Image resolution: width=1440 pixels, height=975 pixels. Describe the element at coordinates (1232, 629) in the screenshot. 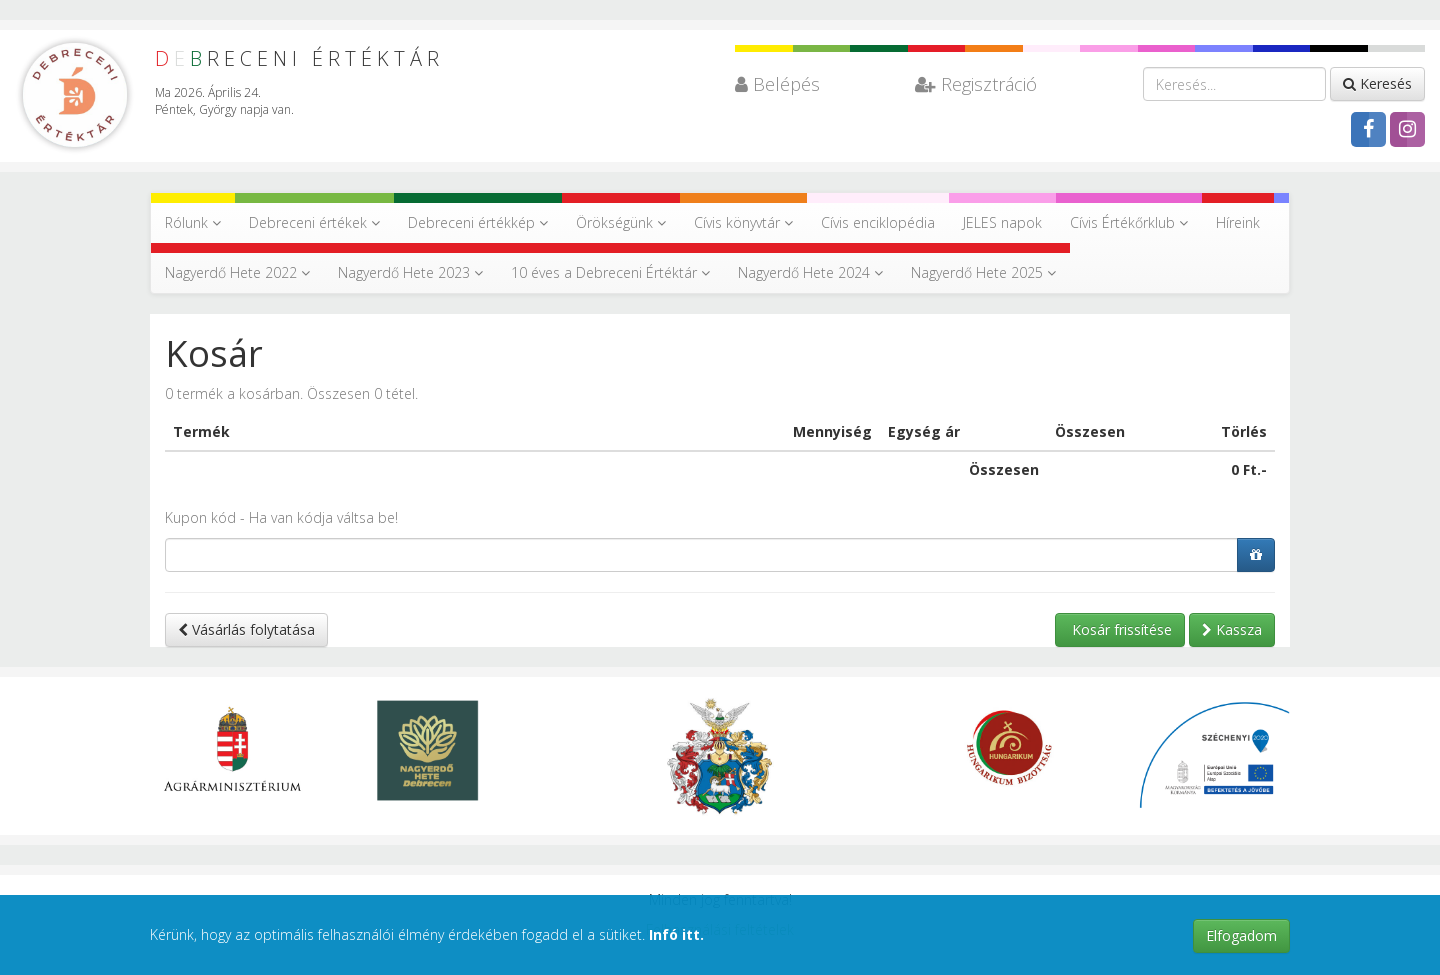

I see `Kassza` at that location.